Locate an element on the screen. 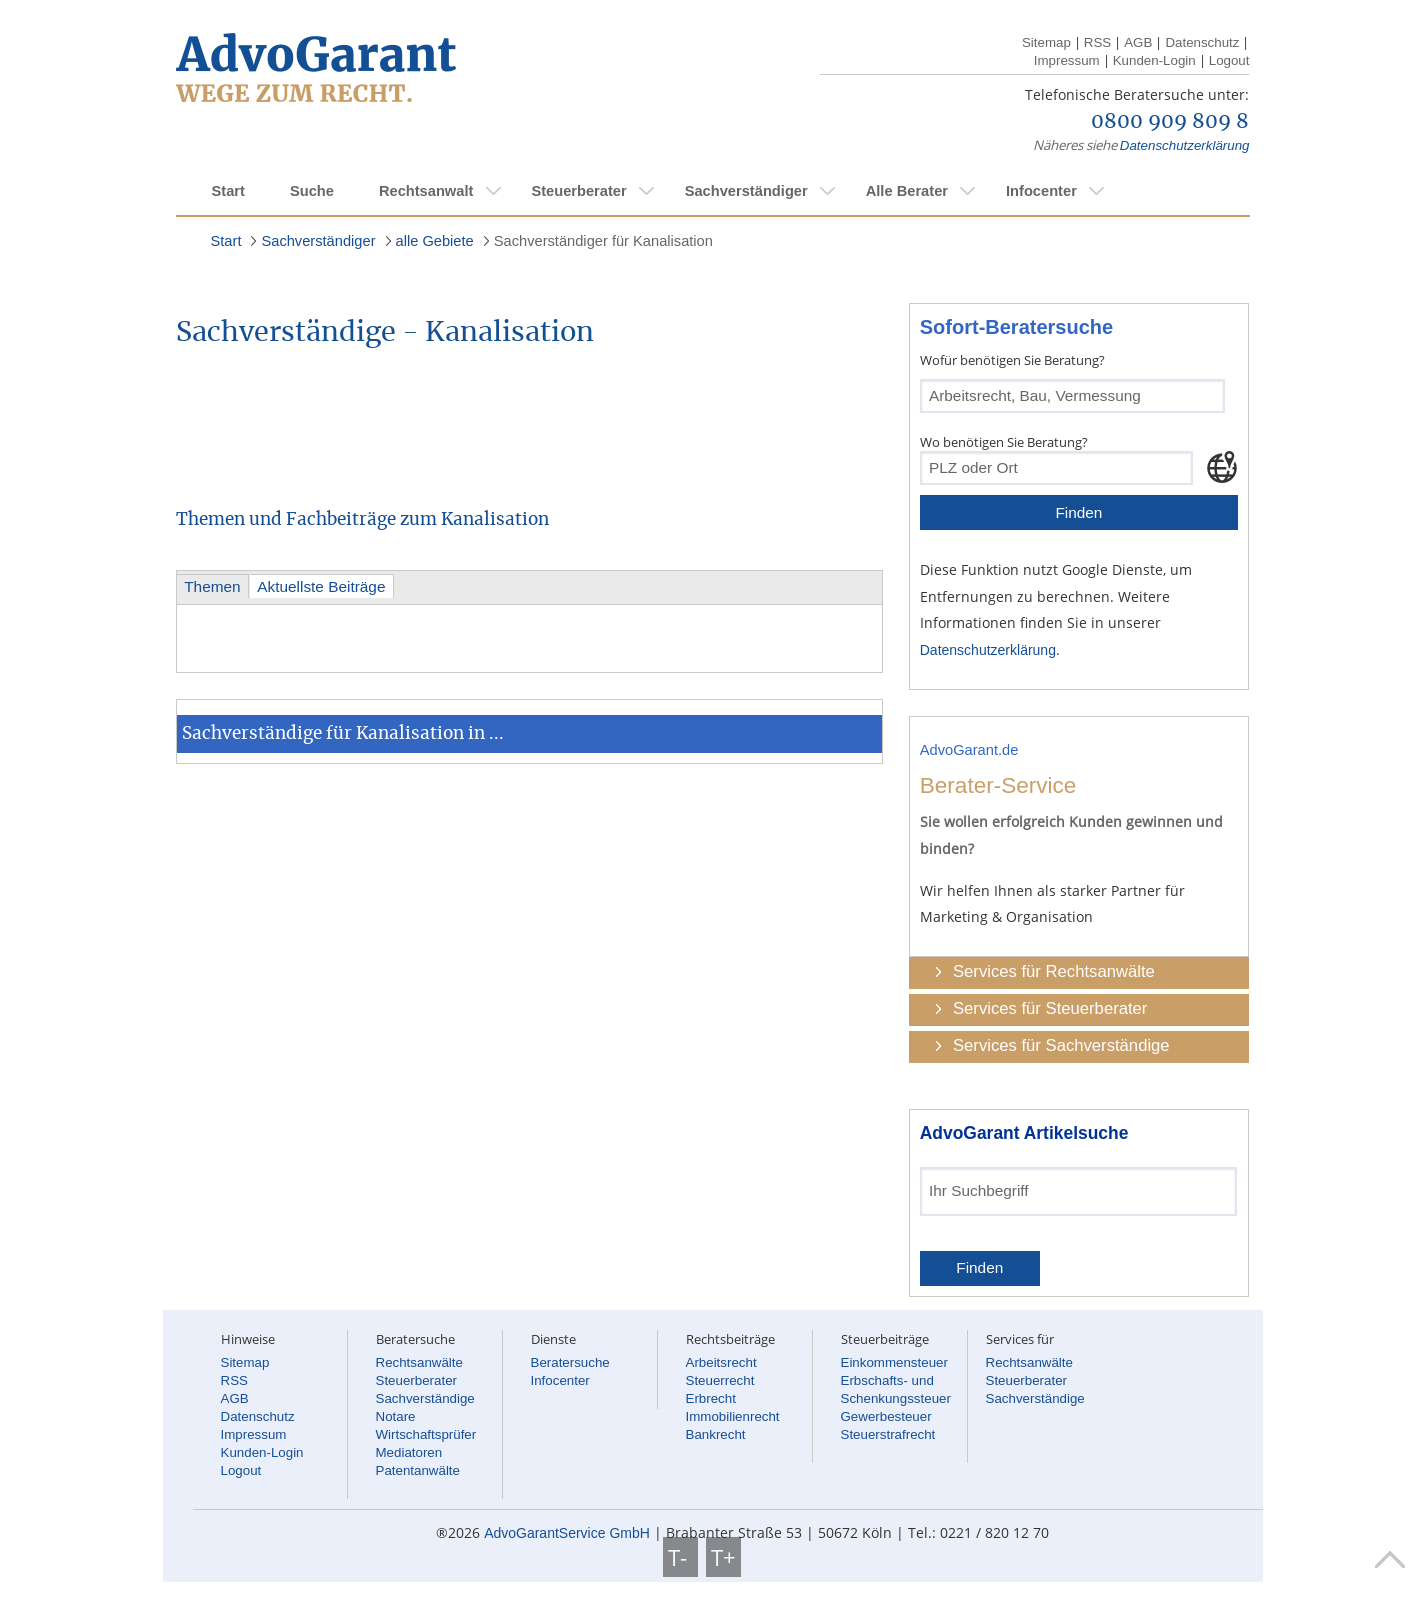 The image size is (1425, 1602). Sachverständige is located at coordinates (425, 1398).